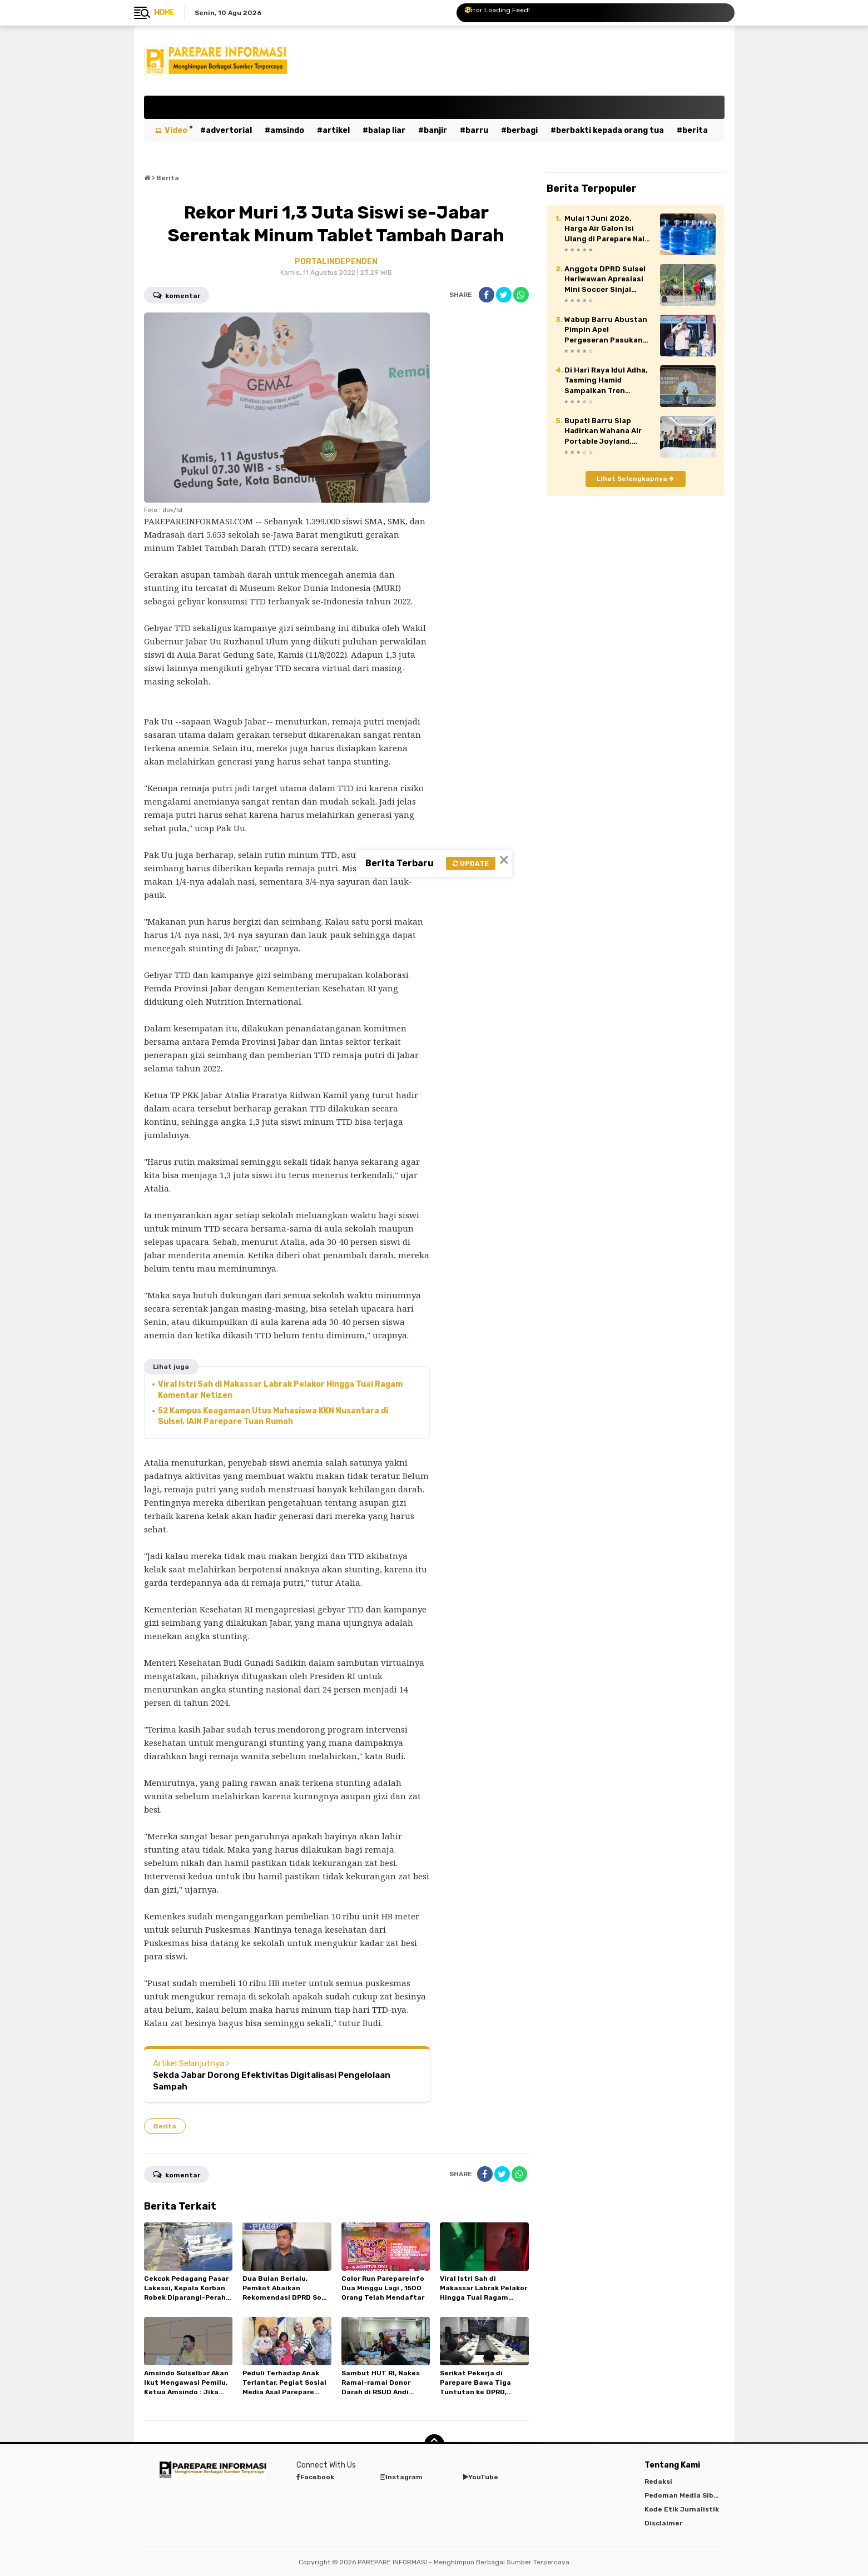 This screenshot has width=868, height=2576. Describe the element at coordinates (681, 2509) in the screenshot. I see `Kode Etik Jurnalistik` at that location.